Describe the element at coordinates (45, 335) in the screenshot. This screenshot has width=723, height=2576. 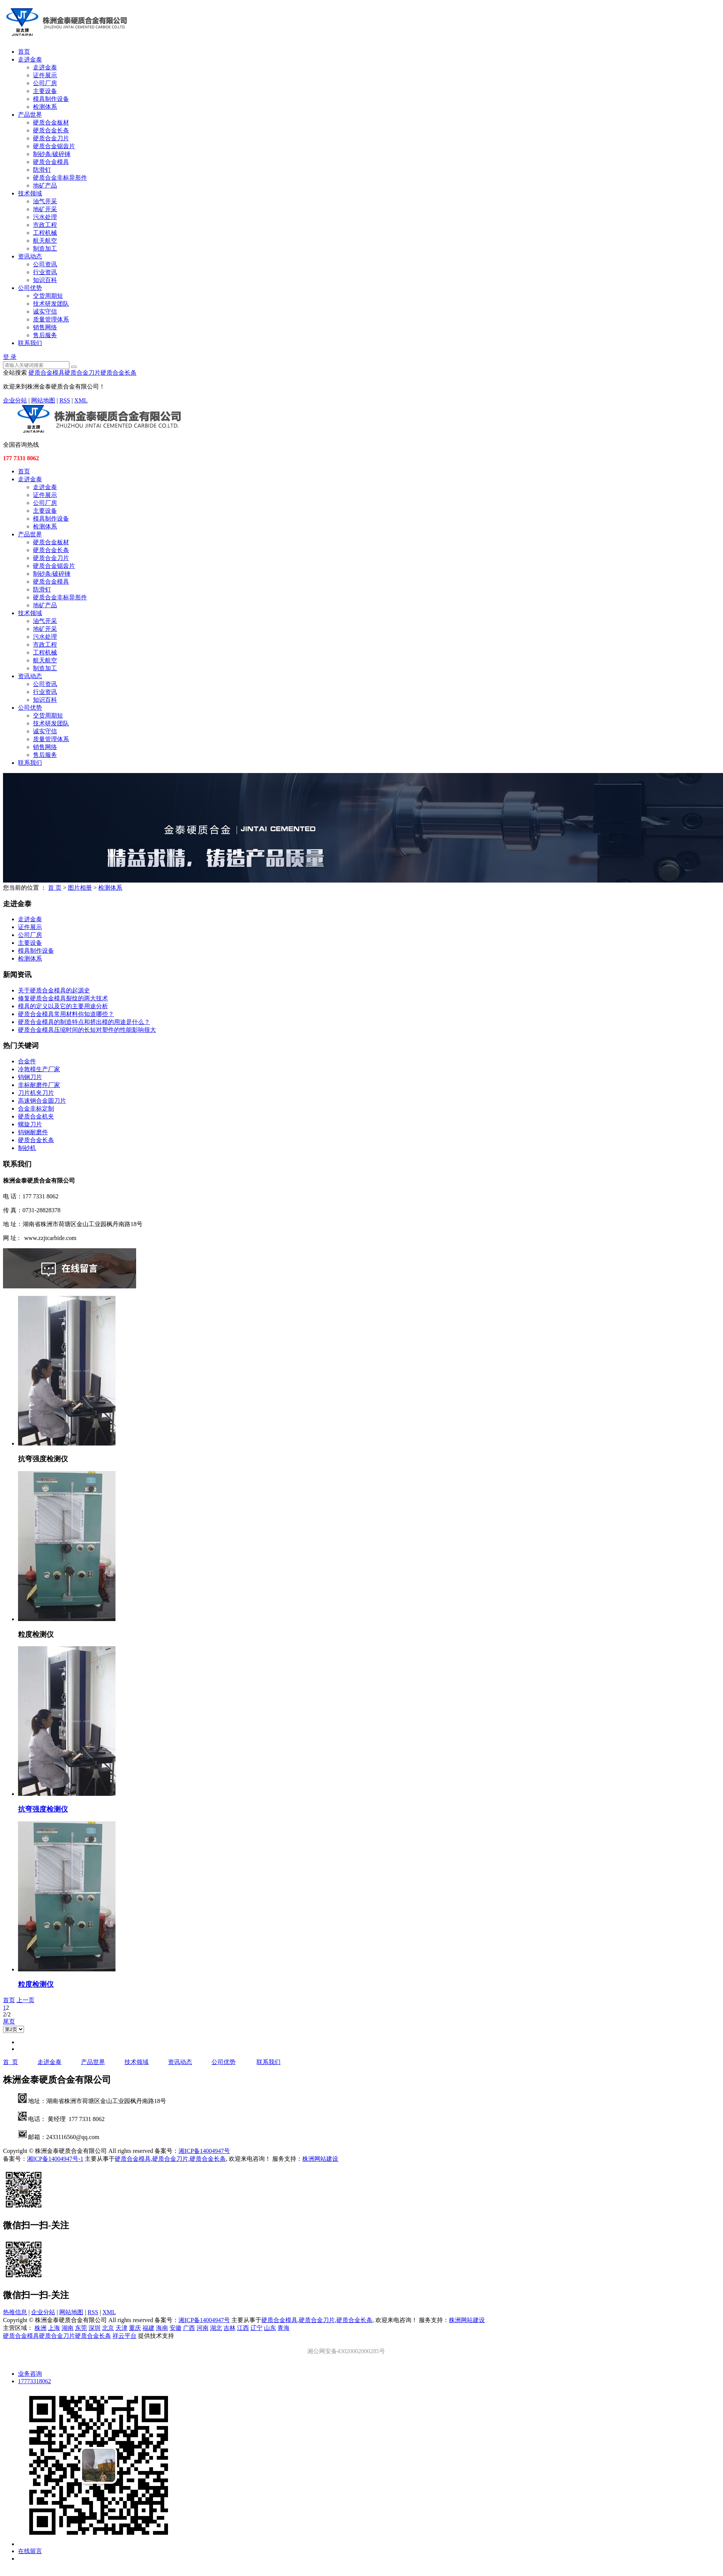
I see `售后服务` at that location.